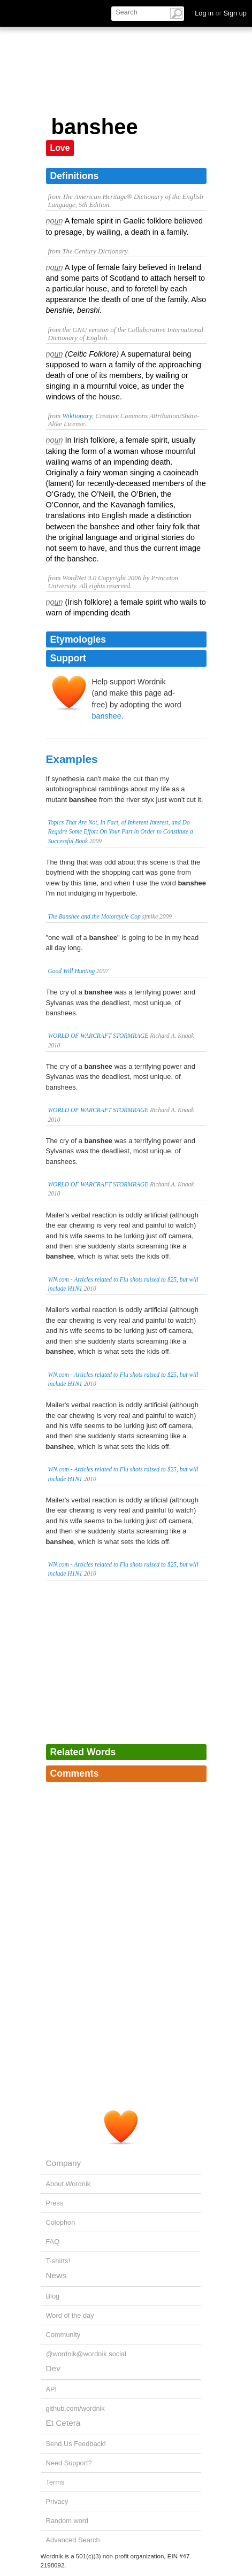 The height and width of the screenshot is (2576, 252). What do you see at coordinates (76, 416) in the screenshot?
I see `Wiktionary` at bounding box center [76, 416].